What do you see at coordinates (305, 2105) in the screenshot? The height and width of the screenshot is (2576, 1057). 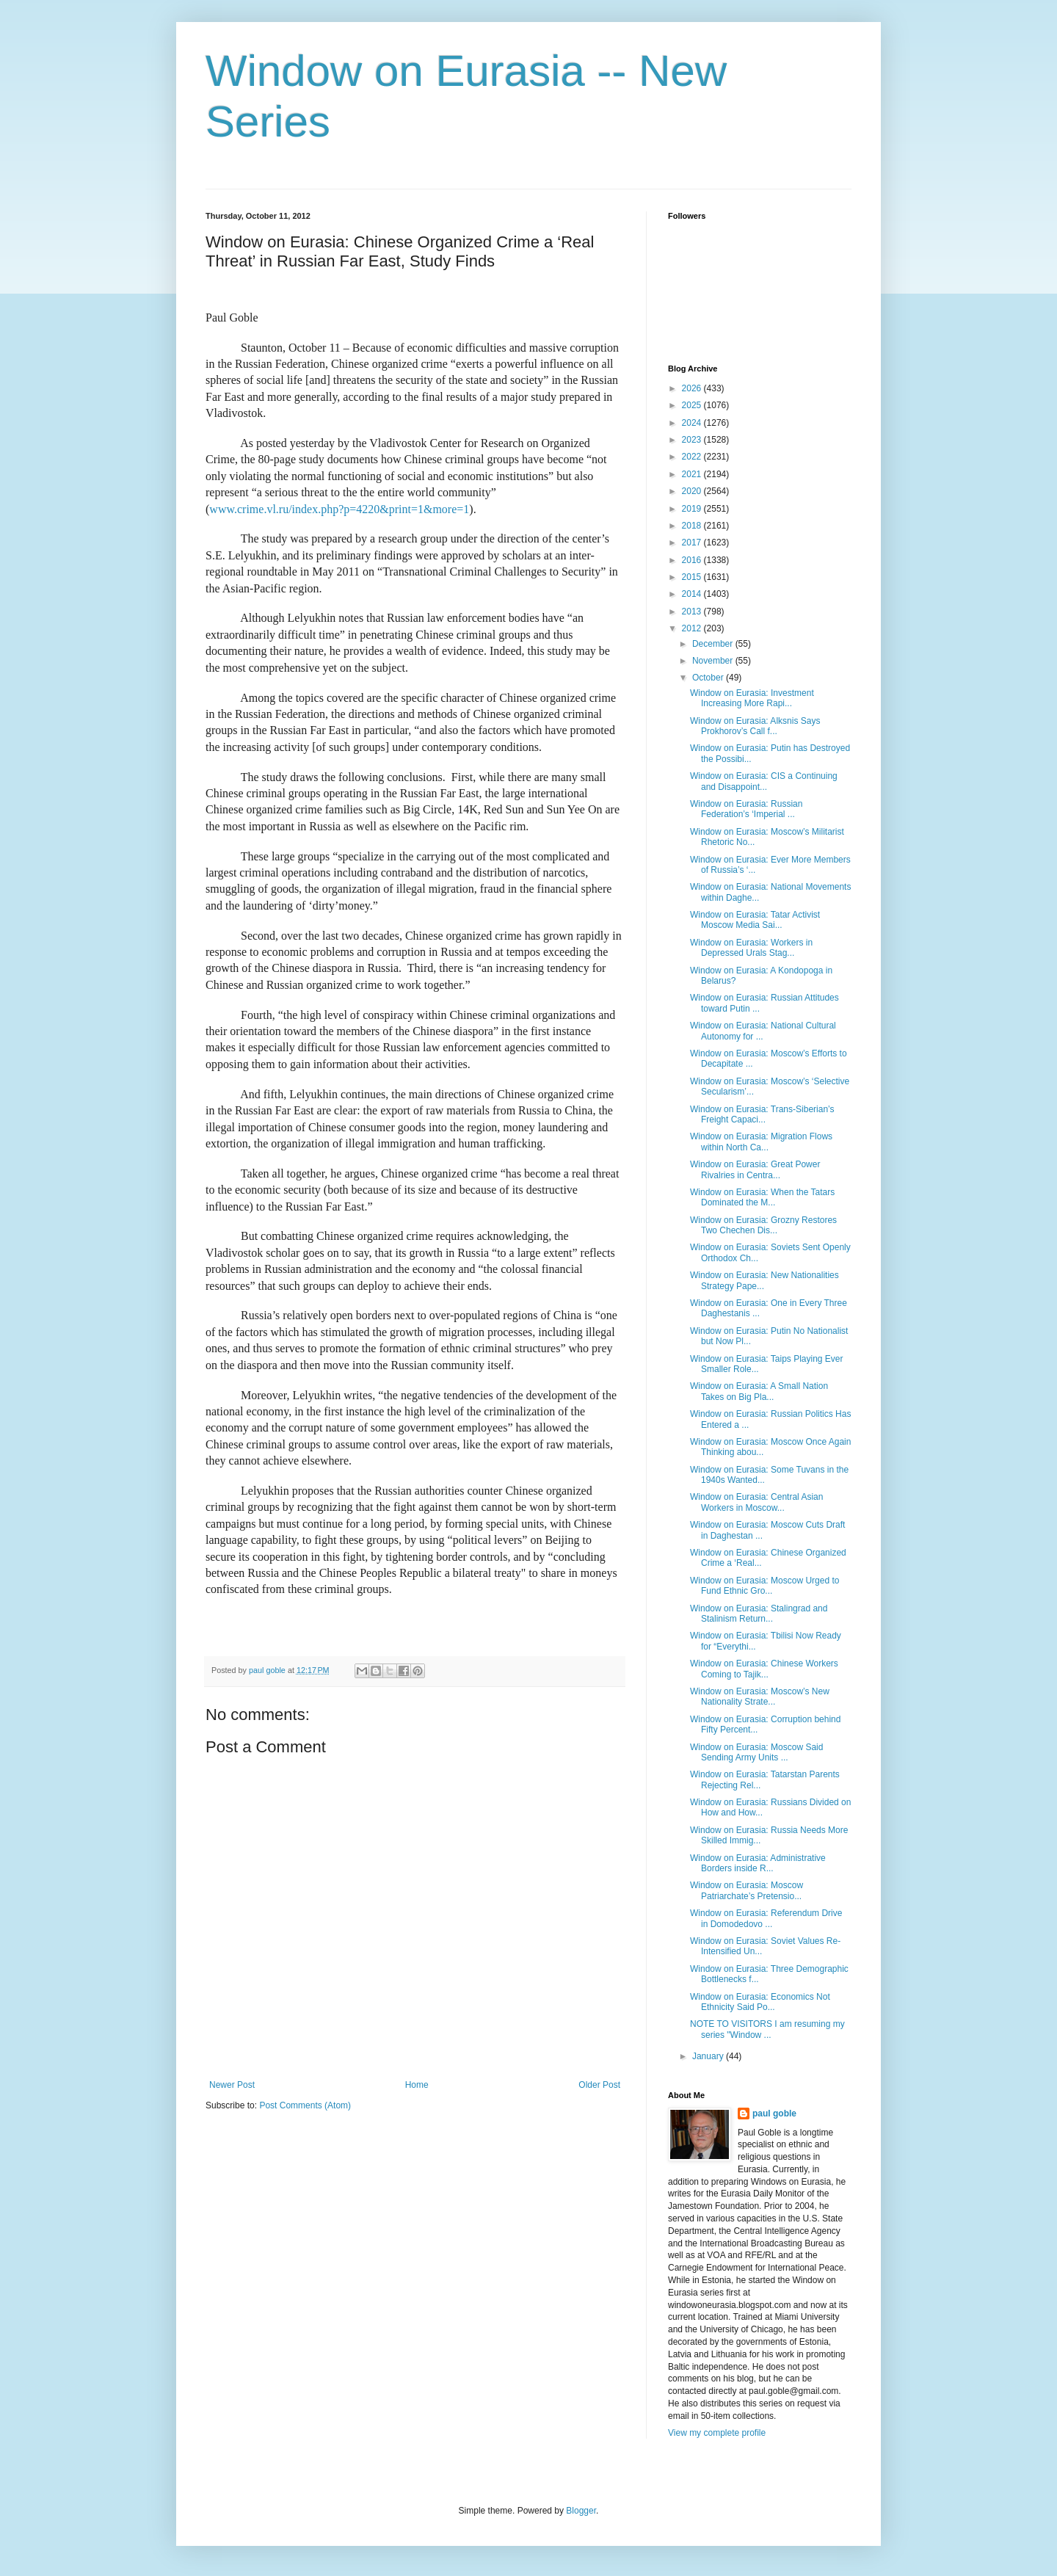 I see `Post Comments (Atom)` at bounding box center [305, 2105].